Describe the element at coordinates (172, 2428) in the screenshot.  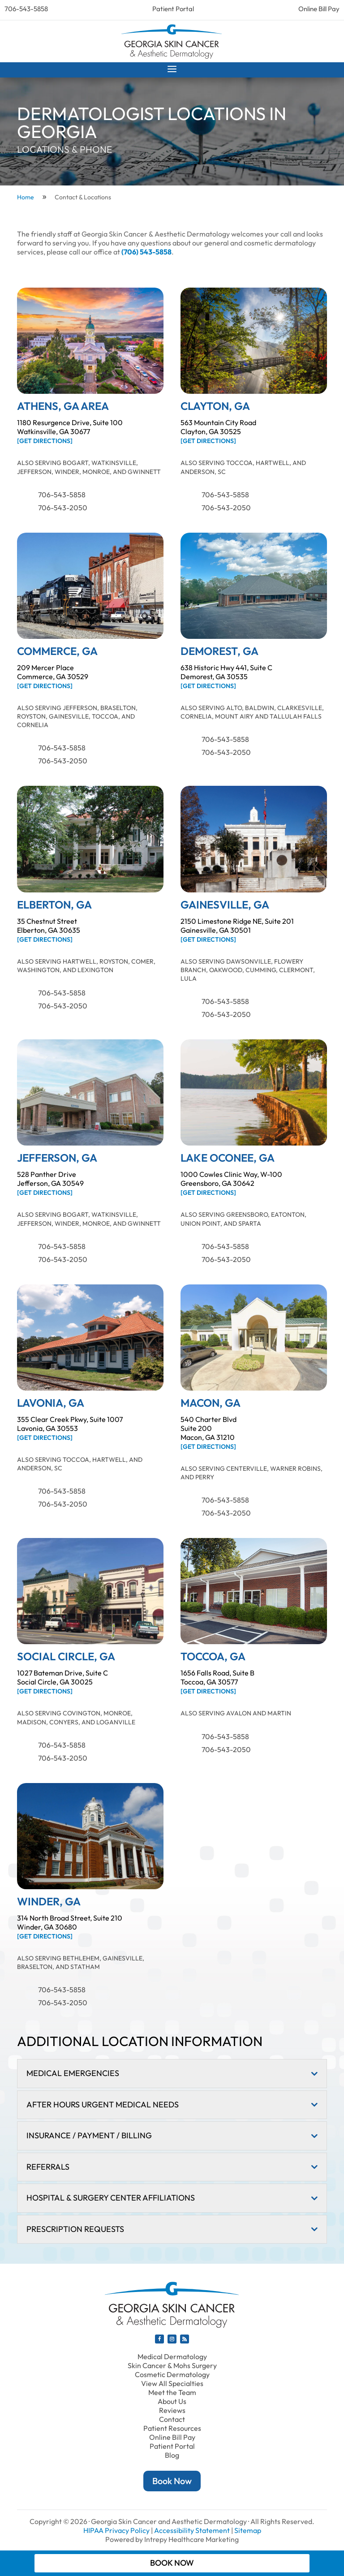
I see `Patient Resources` at that location.